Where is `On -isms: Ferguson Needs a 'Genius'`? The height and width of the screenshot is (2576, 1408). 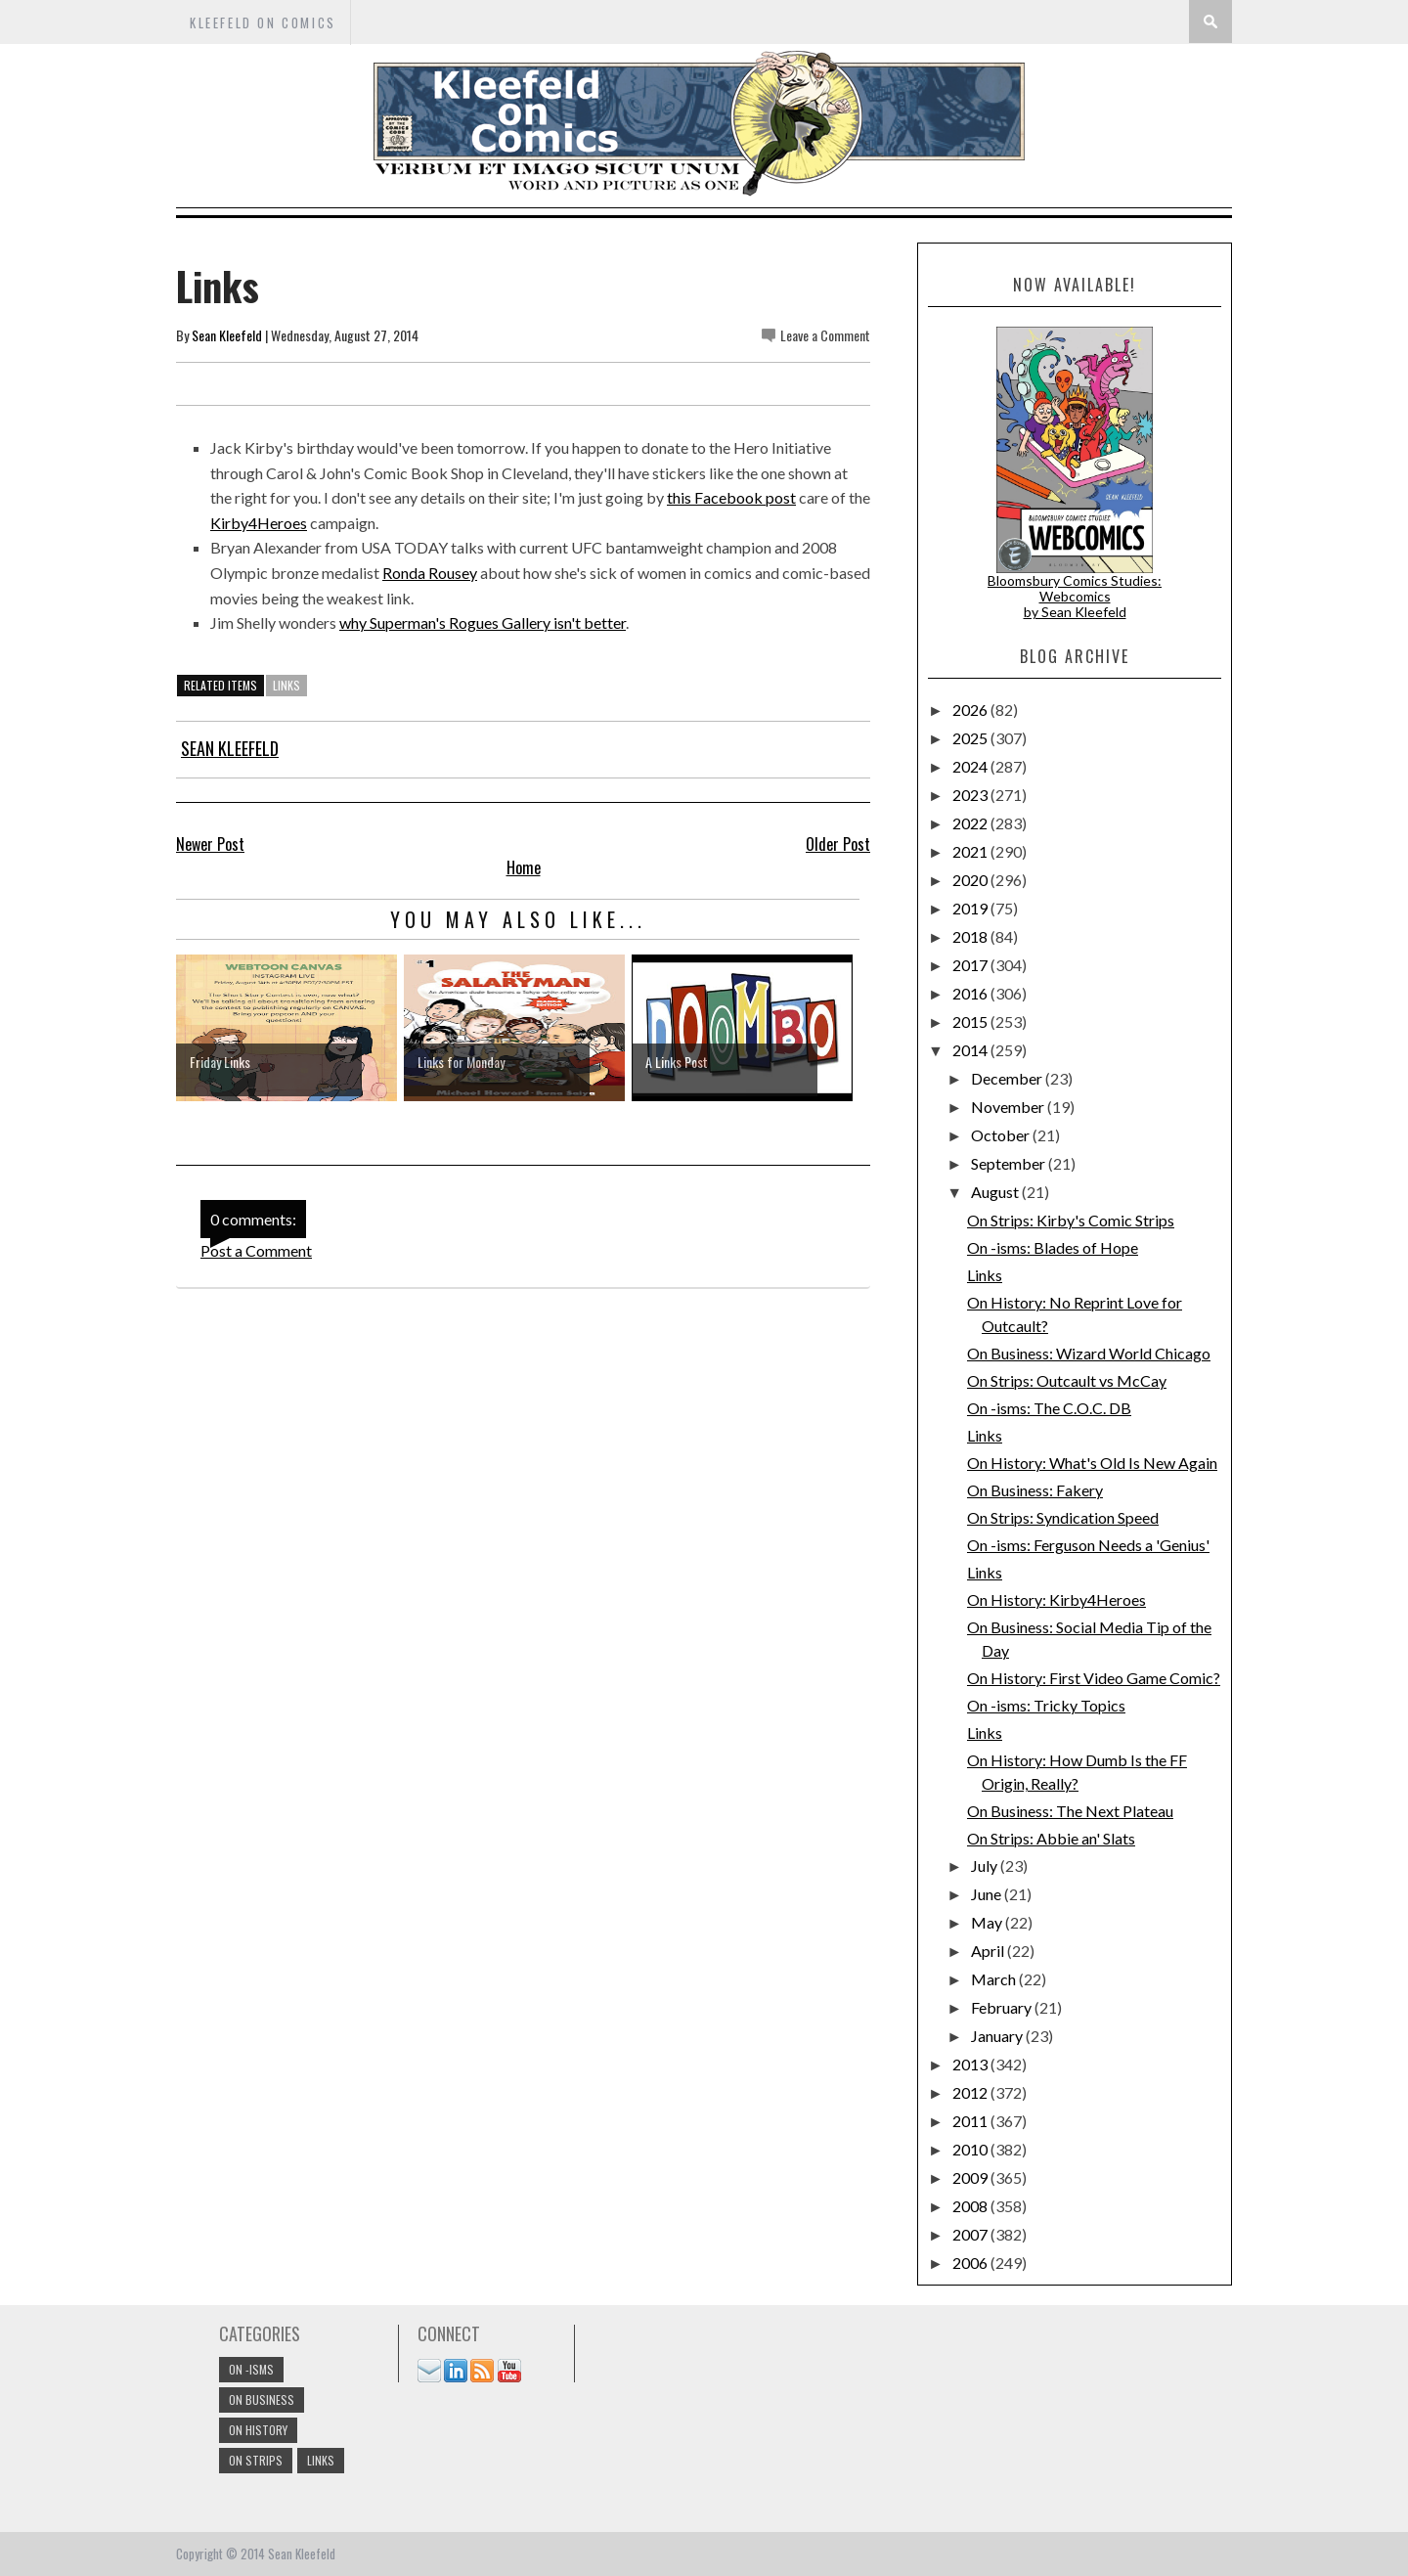
On -isms: Ferguson Needs a 'Genius' is located at coordinates (1088, 1544).